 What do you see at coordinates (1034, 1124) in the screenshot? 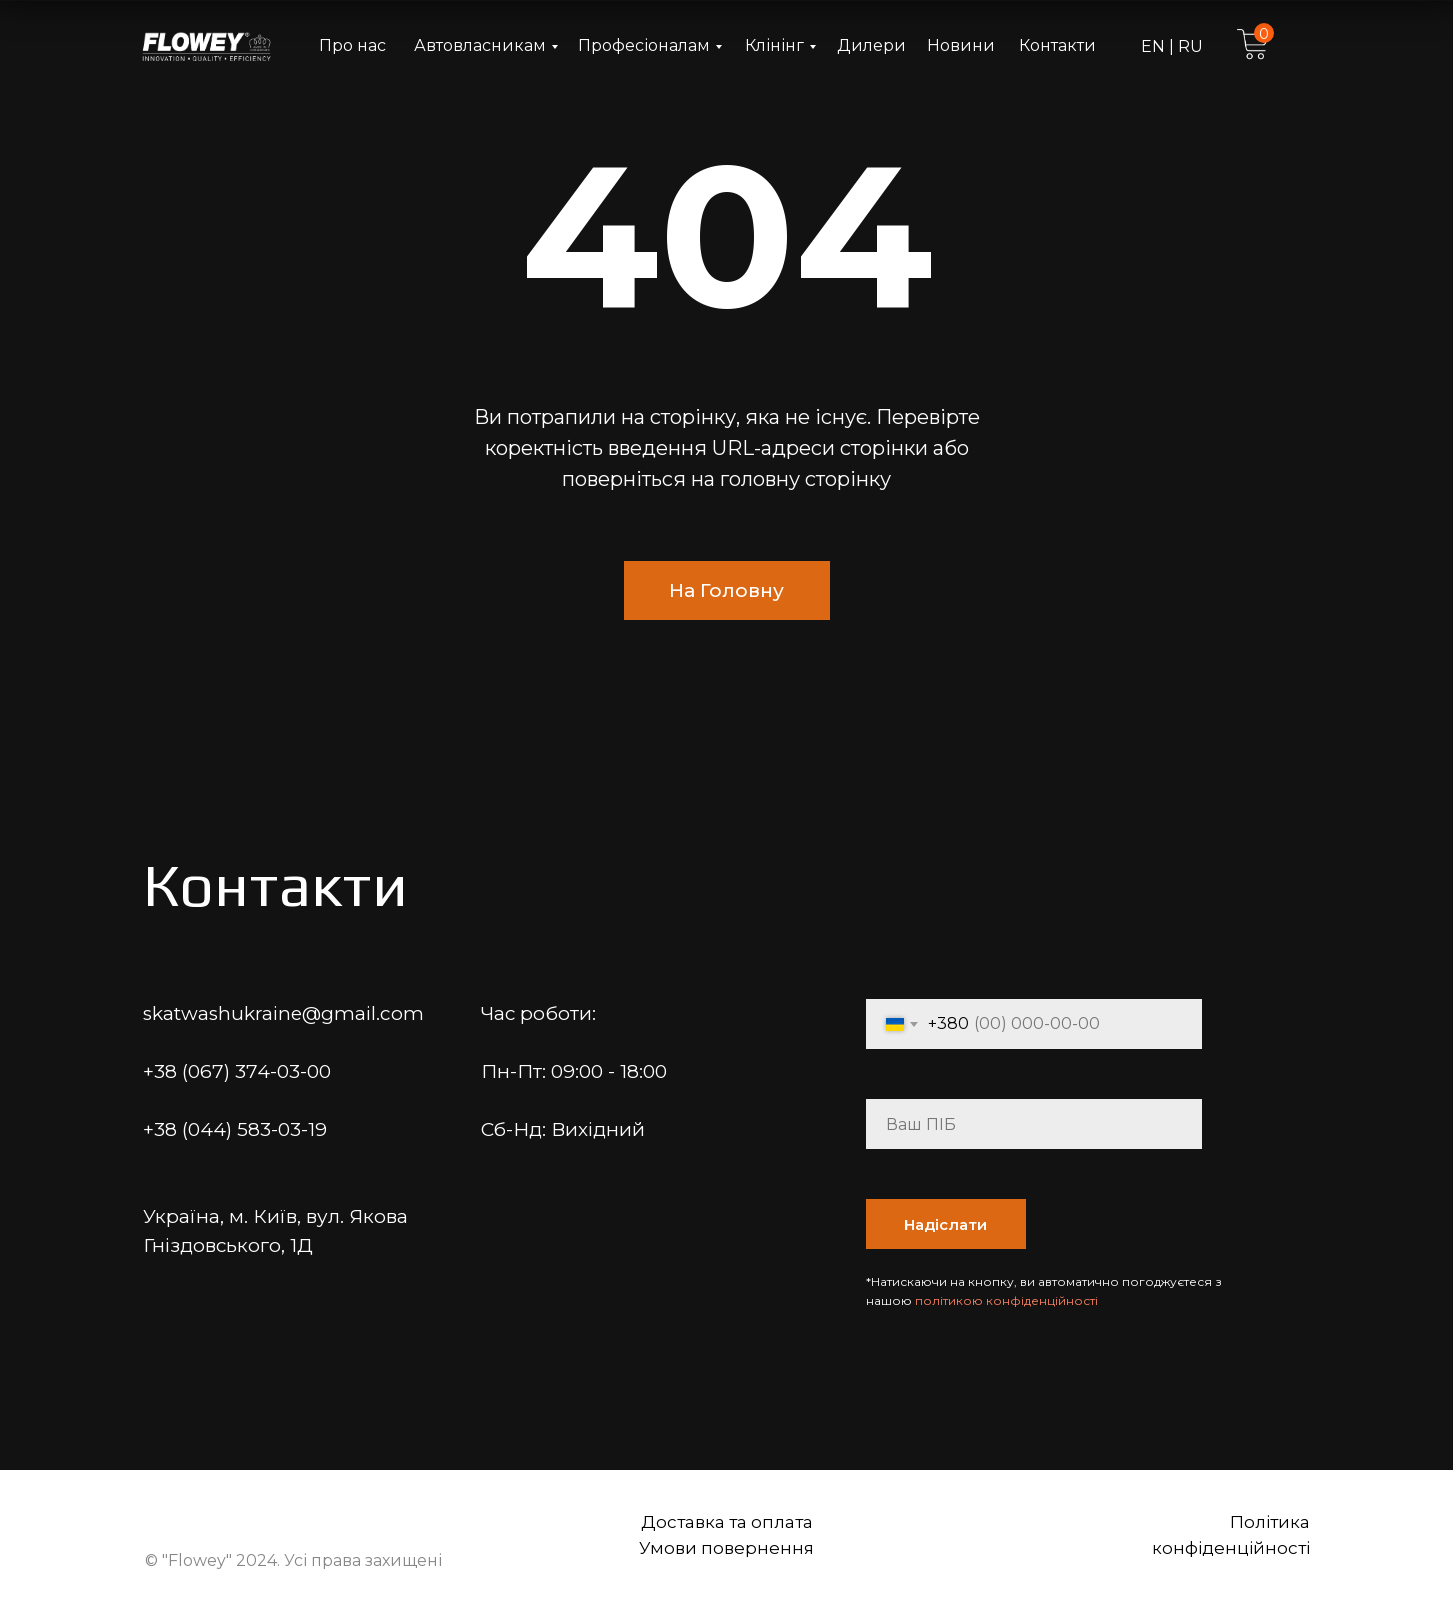
I see `[name]` at bounding box center [1034, 1124].